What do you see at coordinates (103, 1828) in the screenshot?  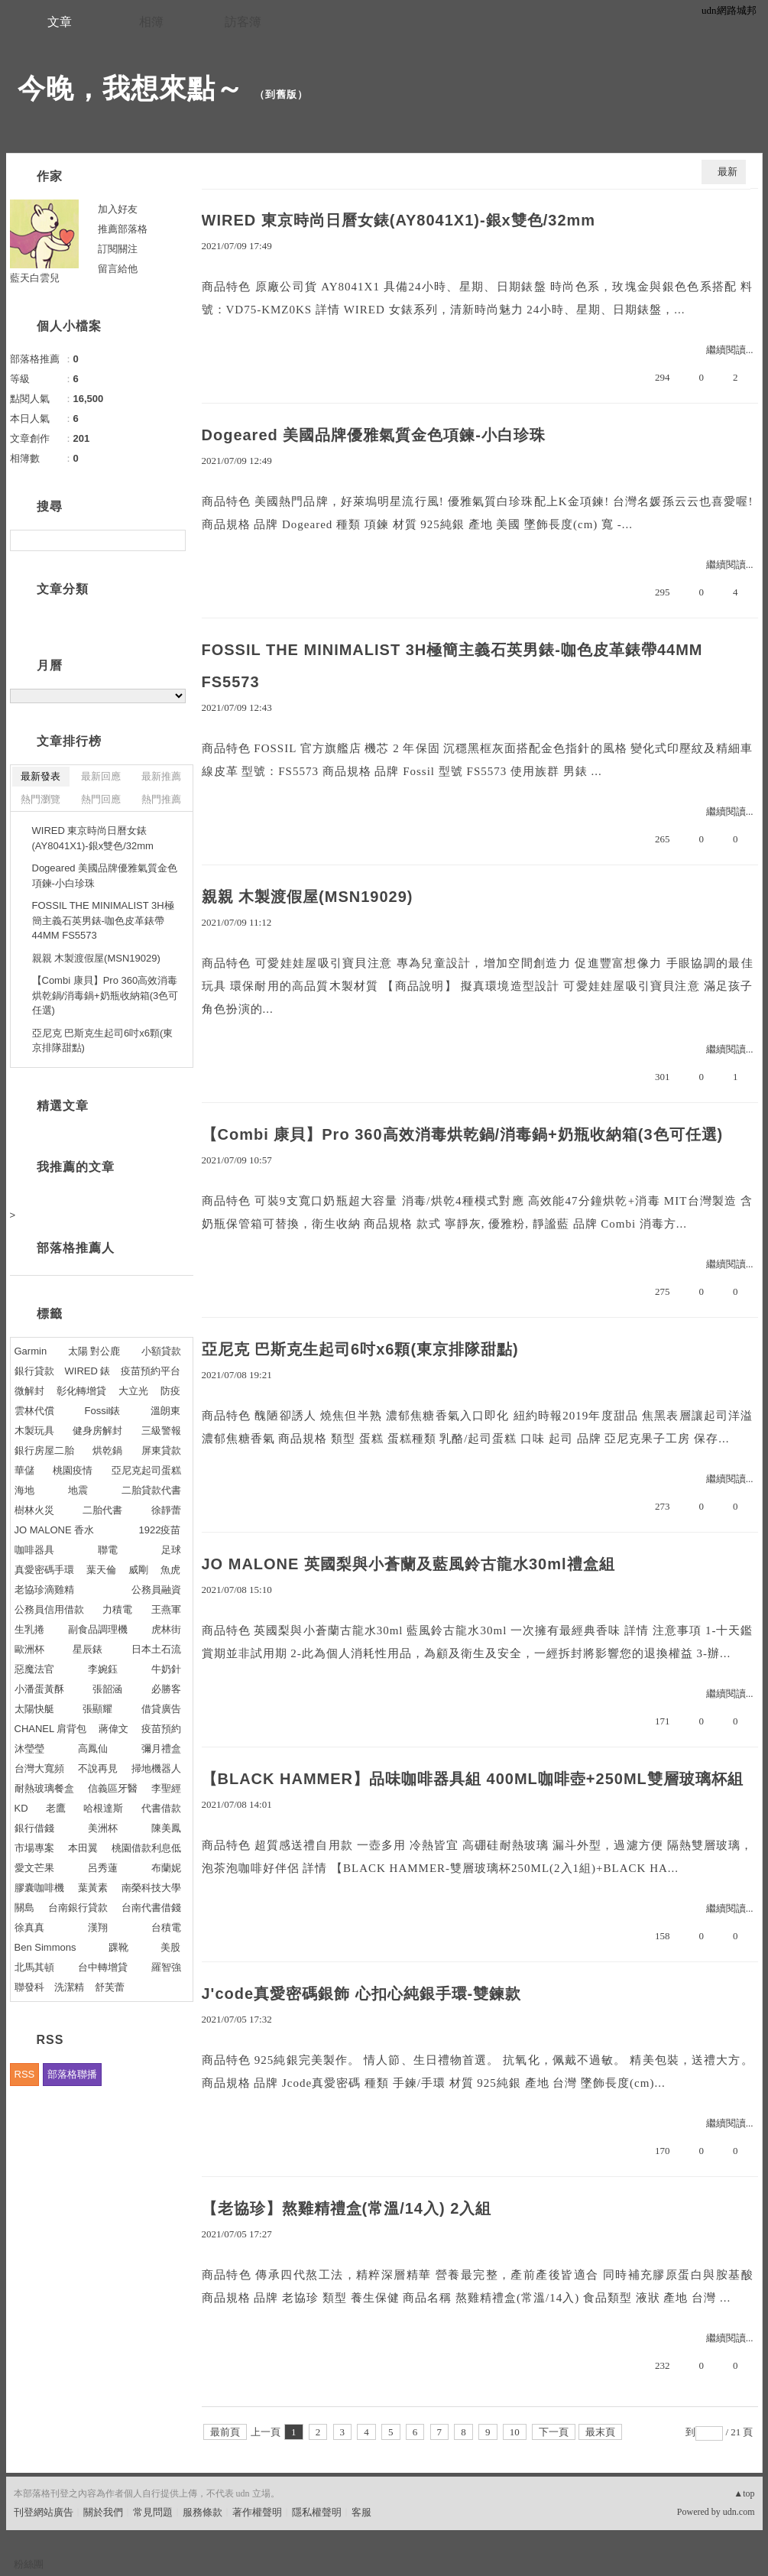 I see `美洲杯` at bounding box center [103, 1828].